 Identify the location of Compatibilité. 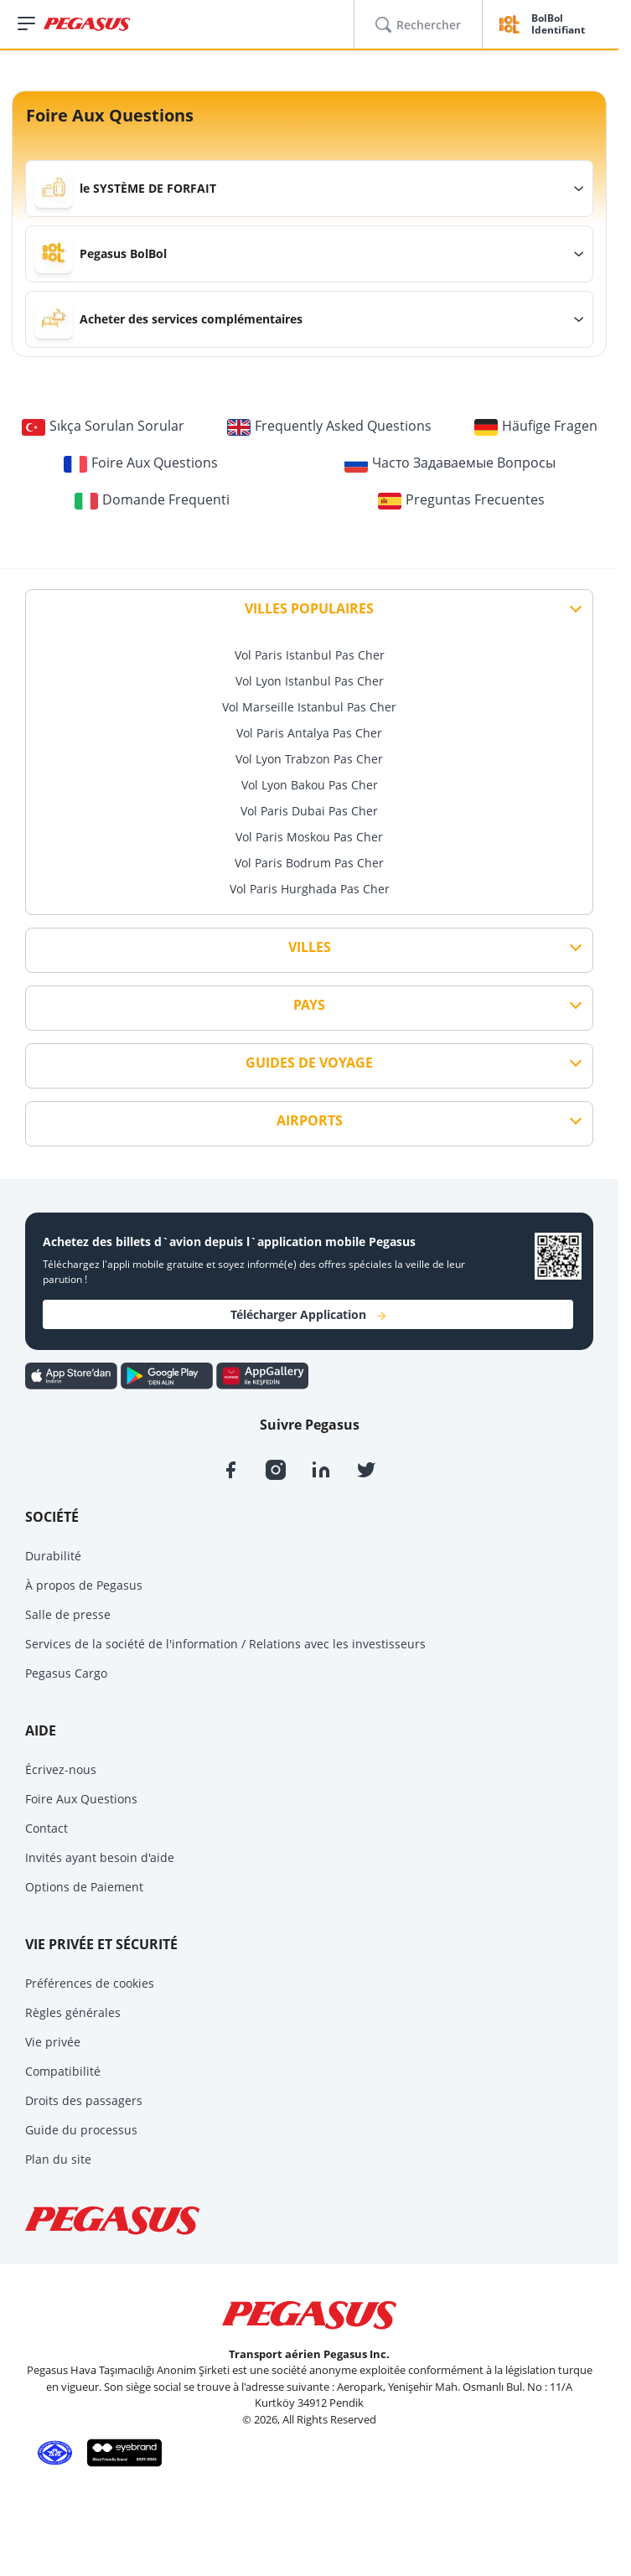
(63, 2071).